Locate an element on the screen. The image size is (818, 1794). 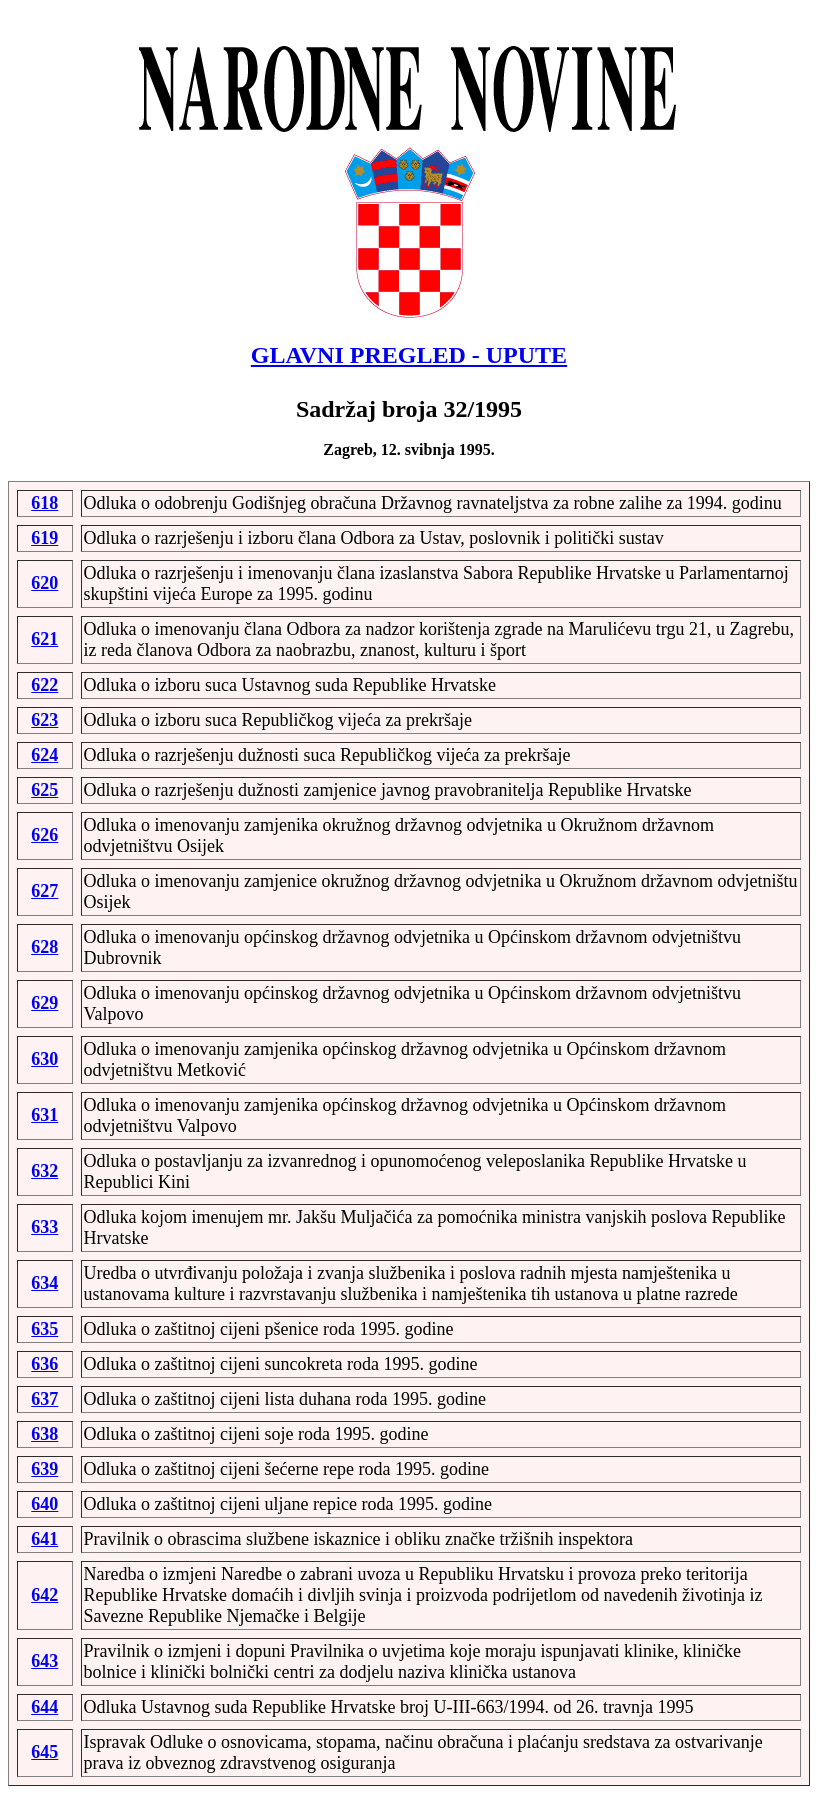
642 is located at coordinates (44, 1595).